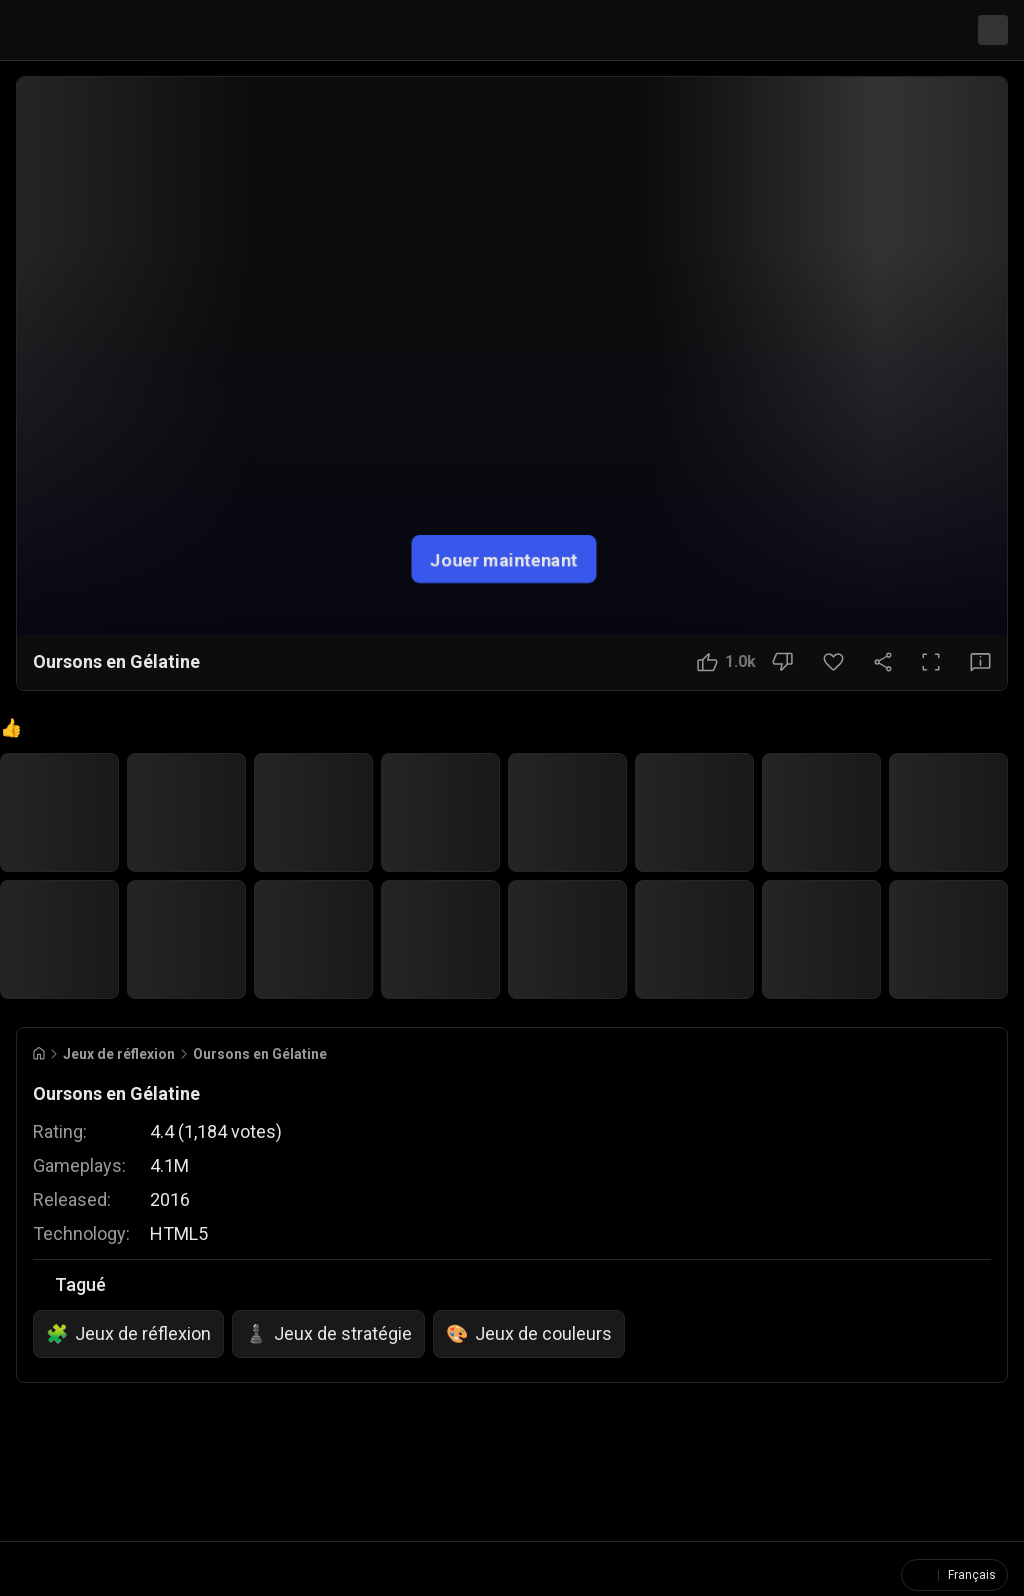 This screenshot has width=1024, height=1596. I want to click on [Partager], so click(883, 662).